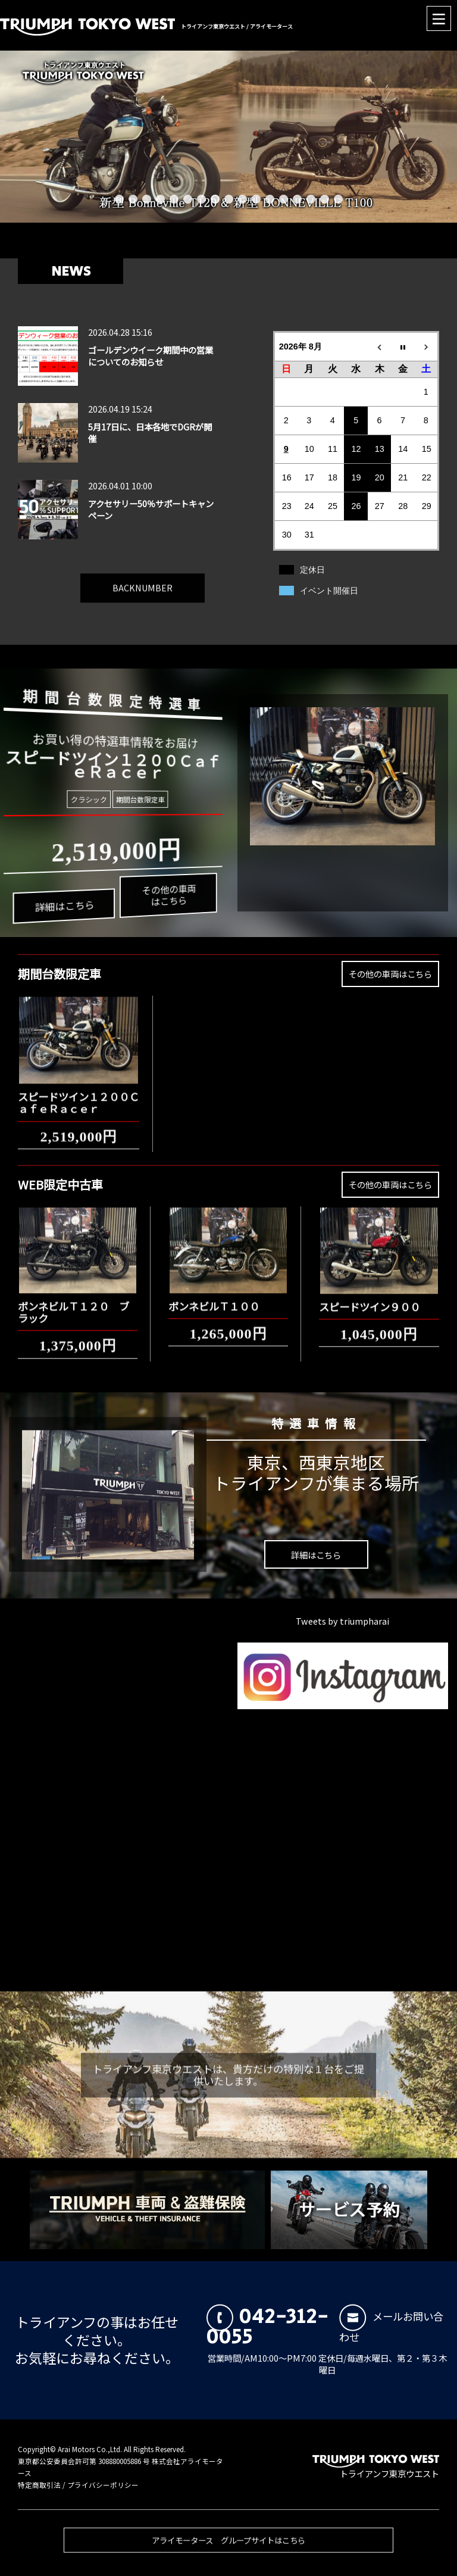 This screenshot has height=2576, width=457. What do you see at coordinates (157, 887) in the screenshot?
I see `その他の車両はこちら` at bounding box center [157, 887].